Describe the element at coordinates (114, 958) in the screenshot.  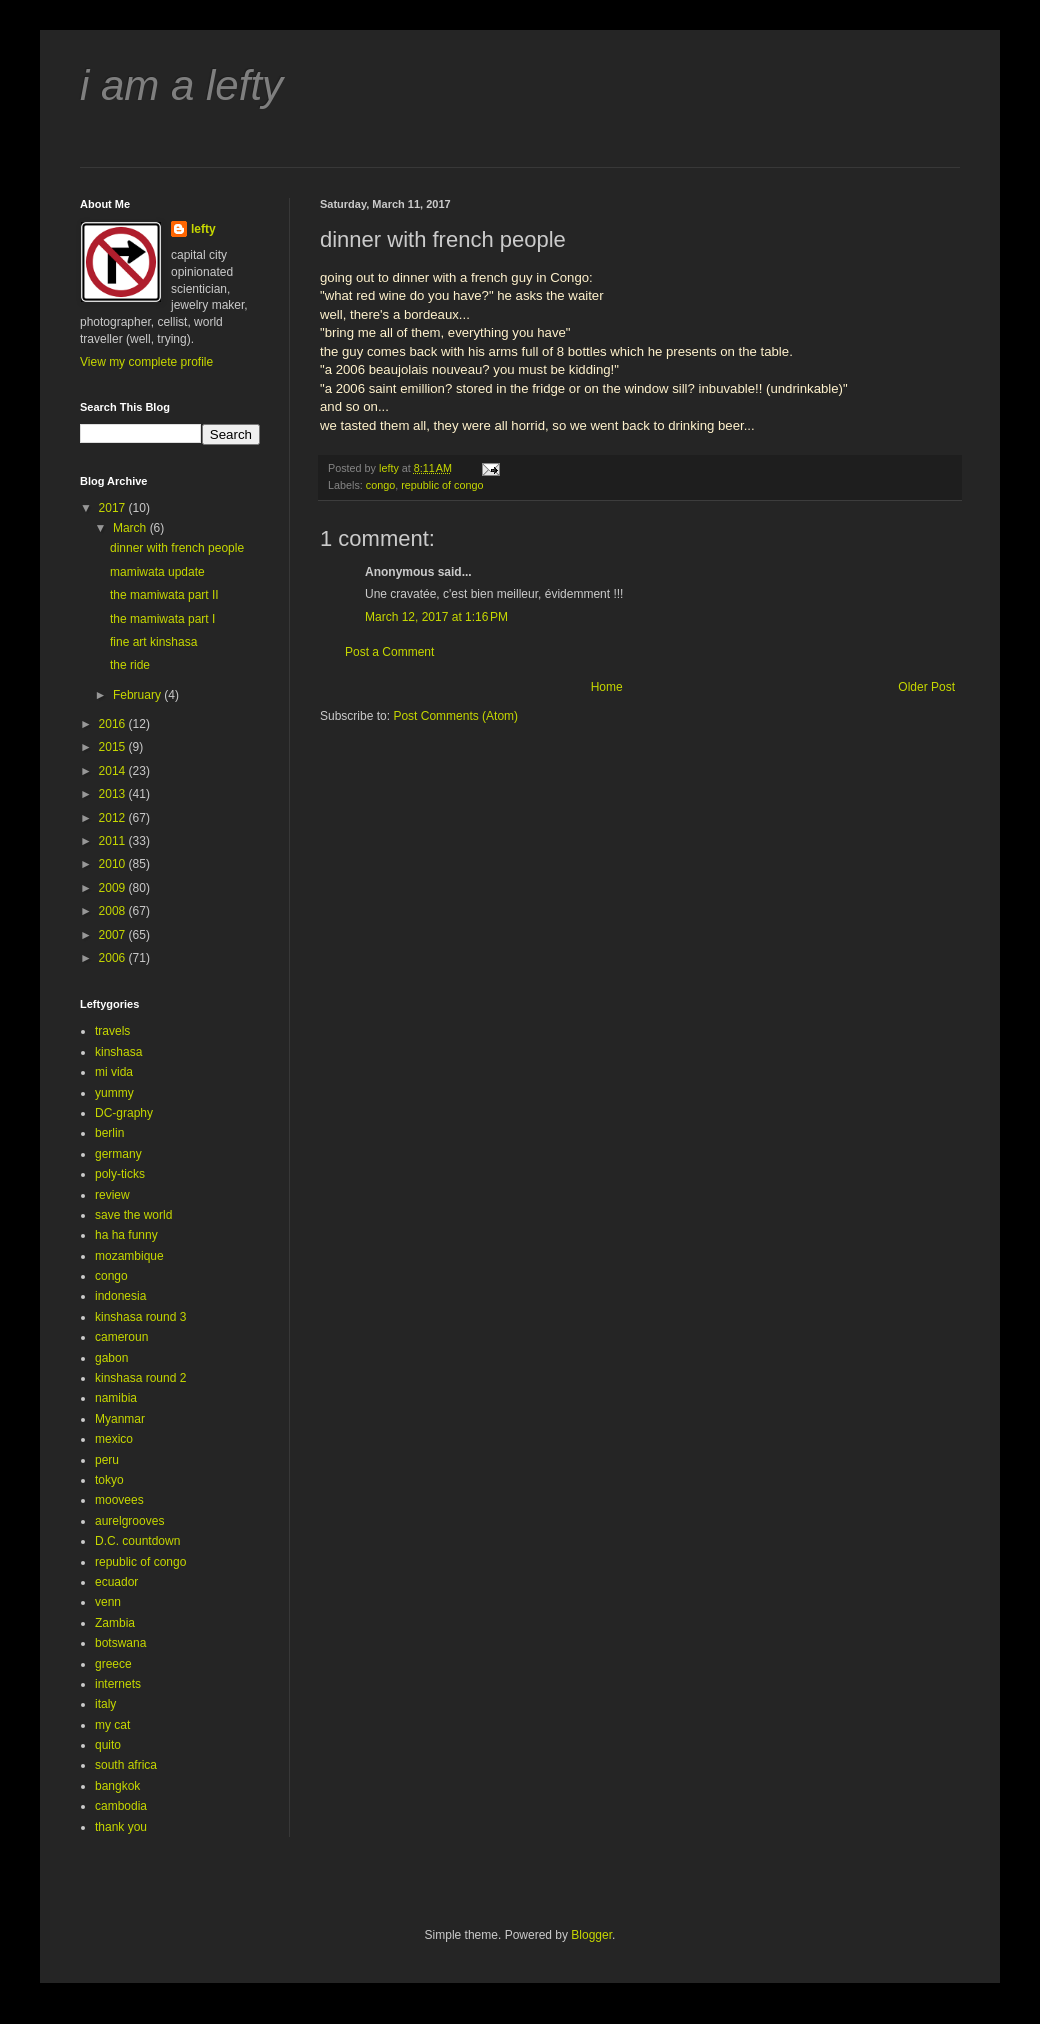
I see `2006` at that location.